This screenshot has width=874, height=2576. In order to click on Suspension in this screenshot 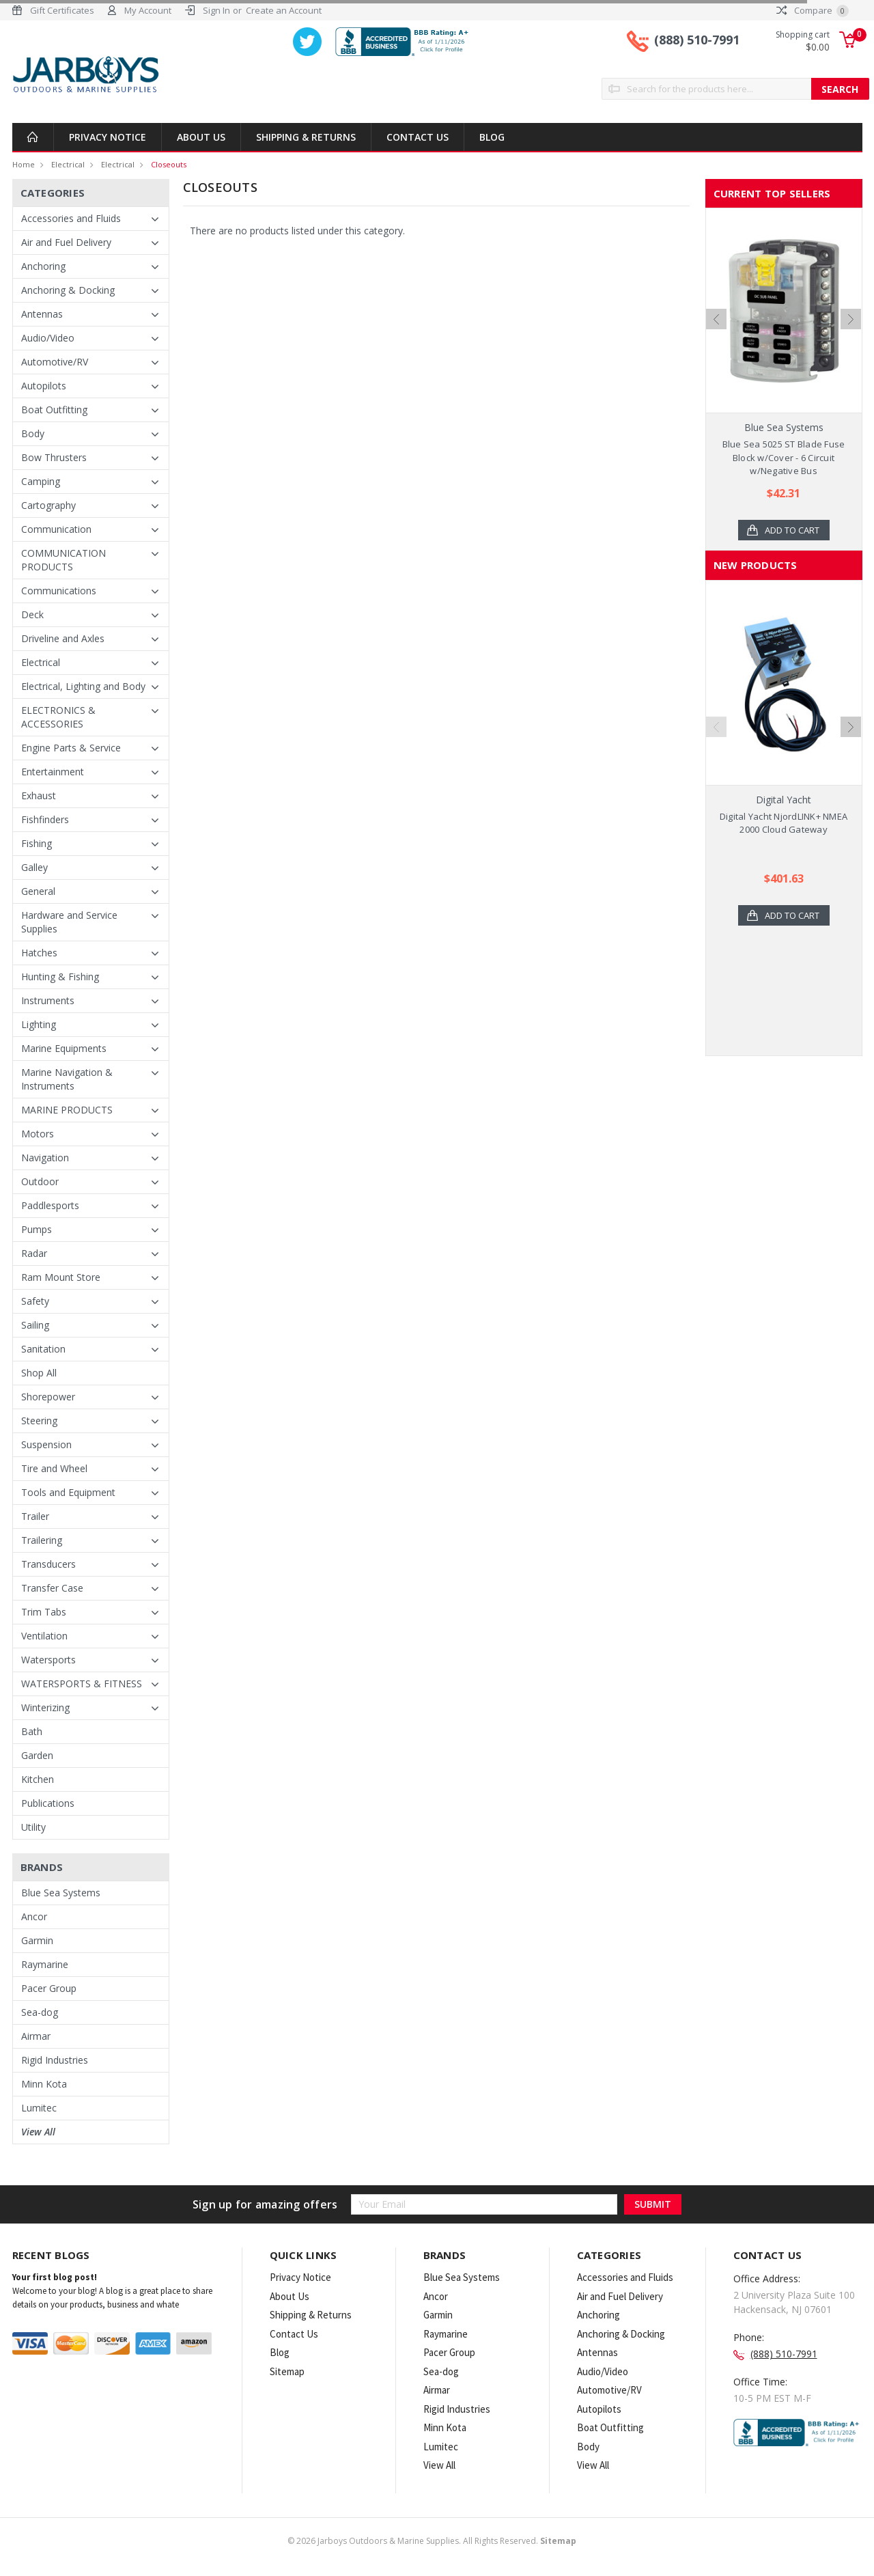, I will do `click(46, 1444)`.